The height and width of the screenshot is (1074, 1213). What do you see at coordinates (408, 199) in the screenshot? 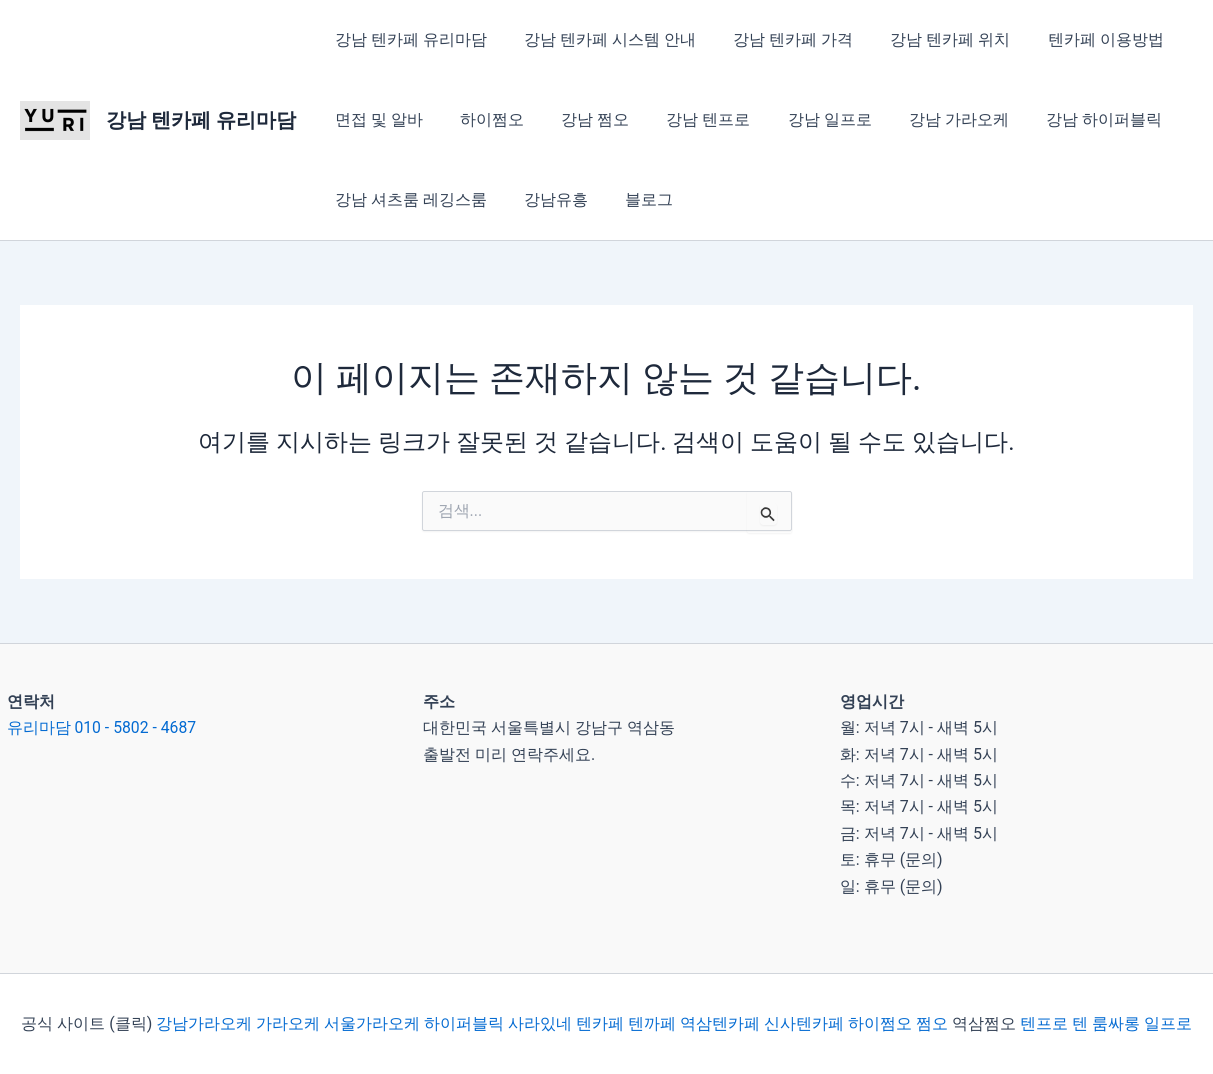
I see `강남 셔츠룸 레깅스룸` at bounding box center [408, 199].